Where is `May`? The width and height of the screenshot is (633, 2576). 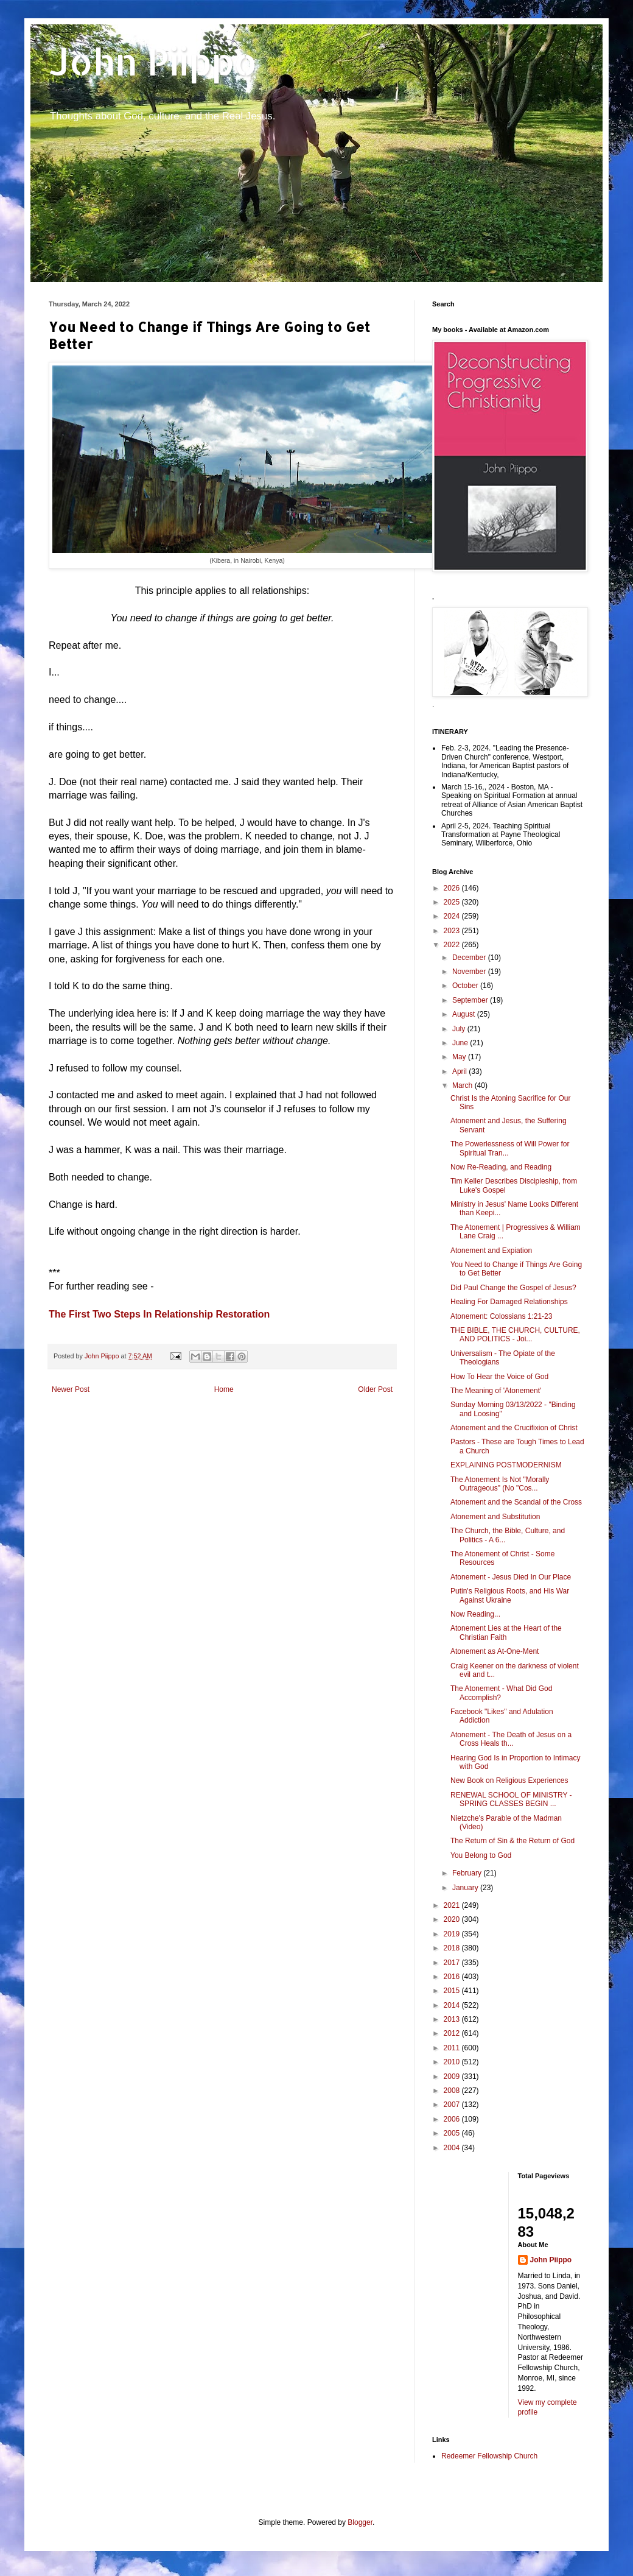
May is located at coordinates (460, 1057).